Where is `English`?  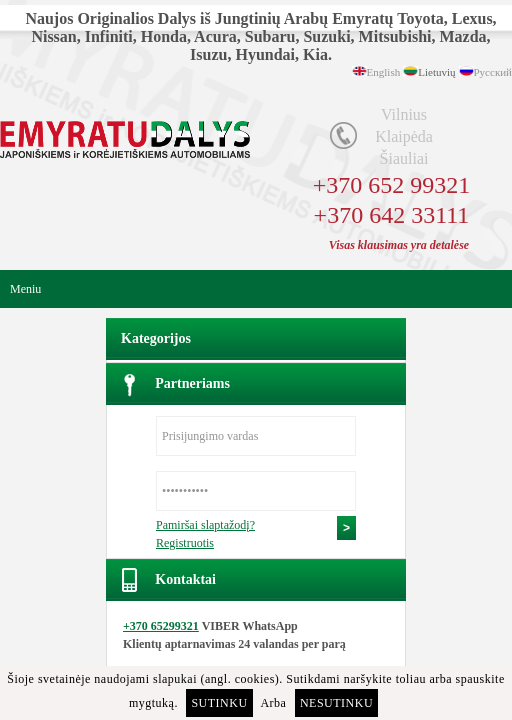 English is located at coordinates (384, 72).